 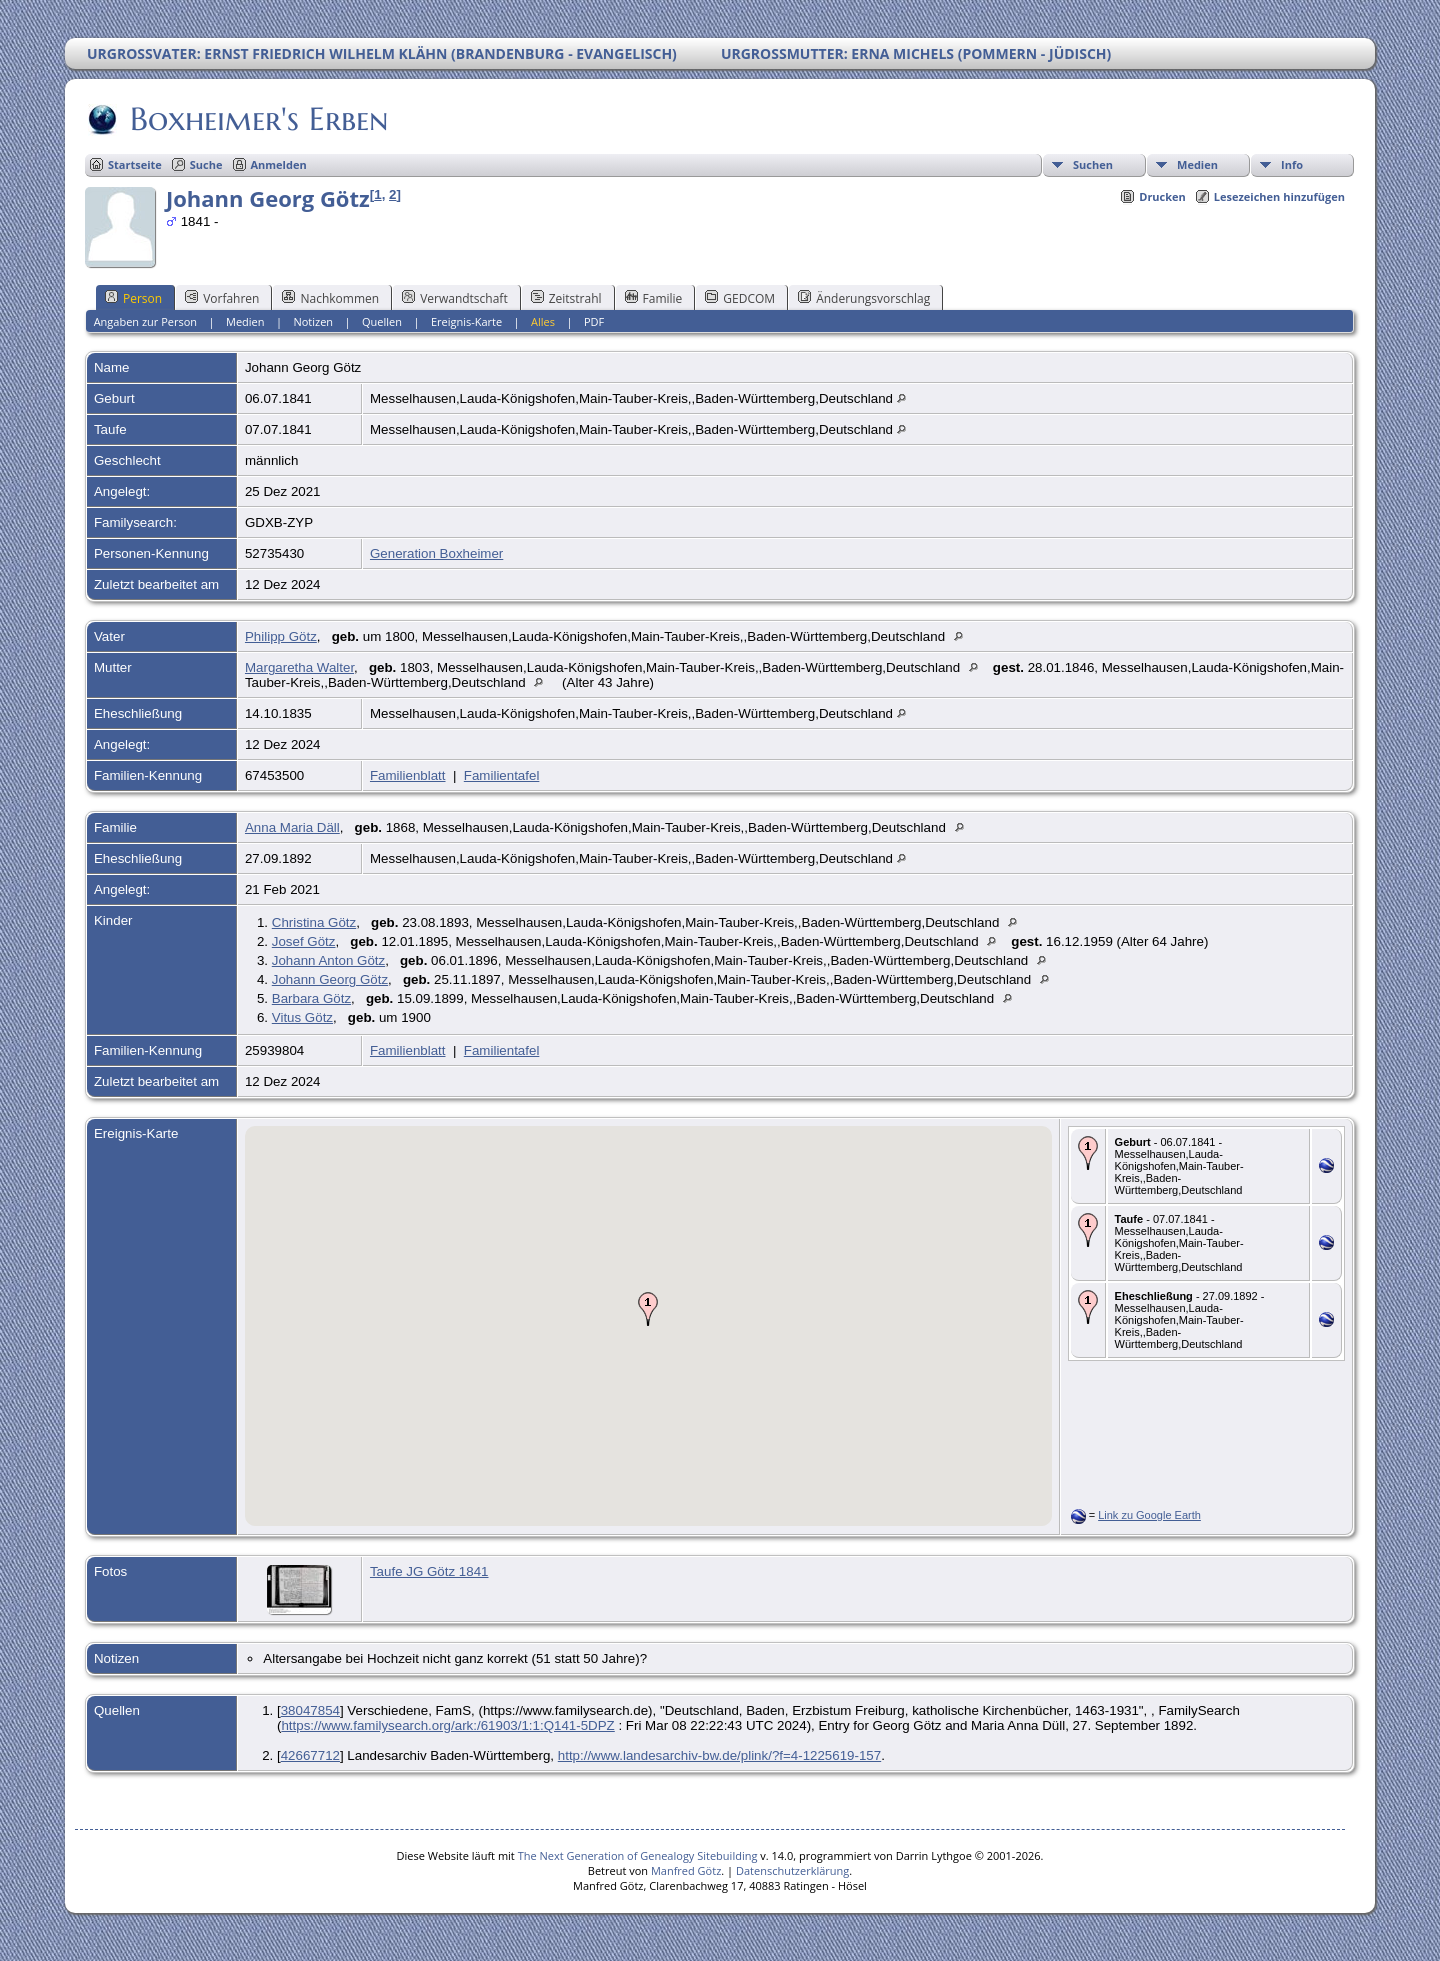 I want to click on Manfred Götz, so click(x=686, y=1870).